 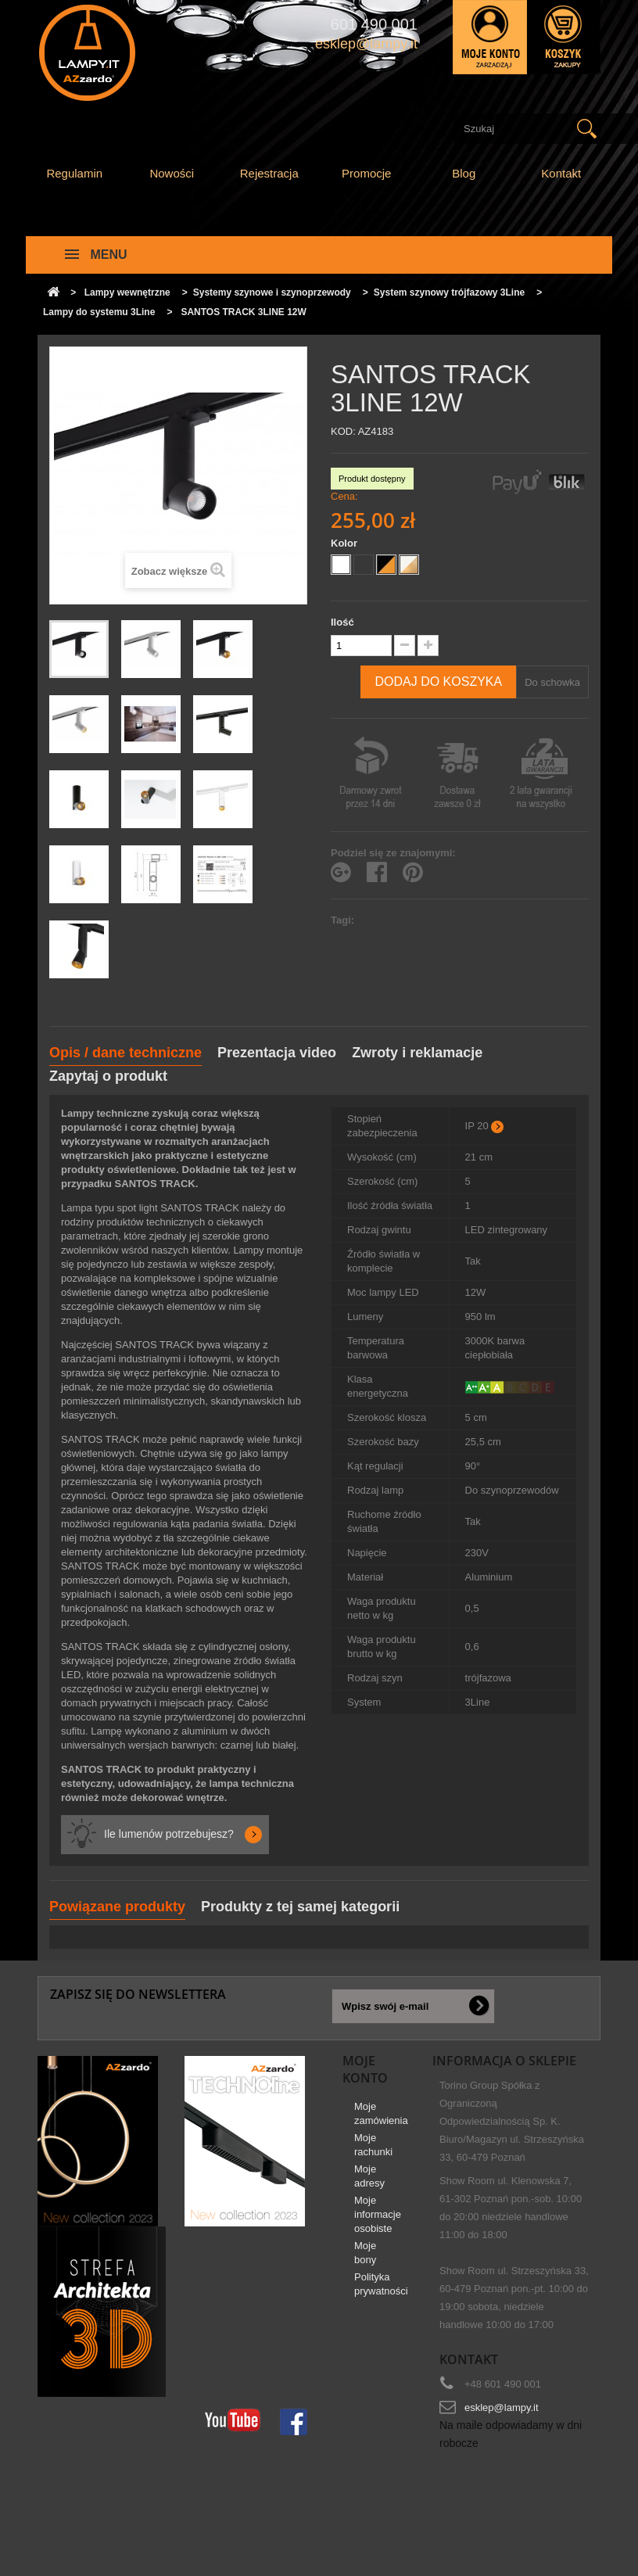 What do you see at coordinates (561, 173) in the screenshot?
I see `Kontakt` at bounding box center [561, 173].